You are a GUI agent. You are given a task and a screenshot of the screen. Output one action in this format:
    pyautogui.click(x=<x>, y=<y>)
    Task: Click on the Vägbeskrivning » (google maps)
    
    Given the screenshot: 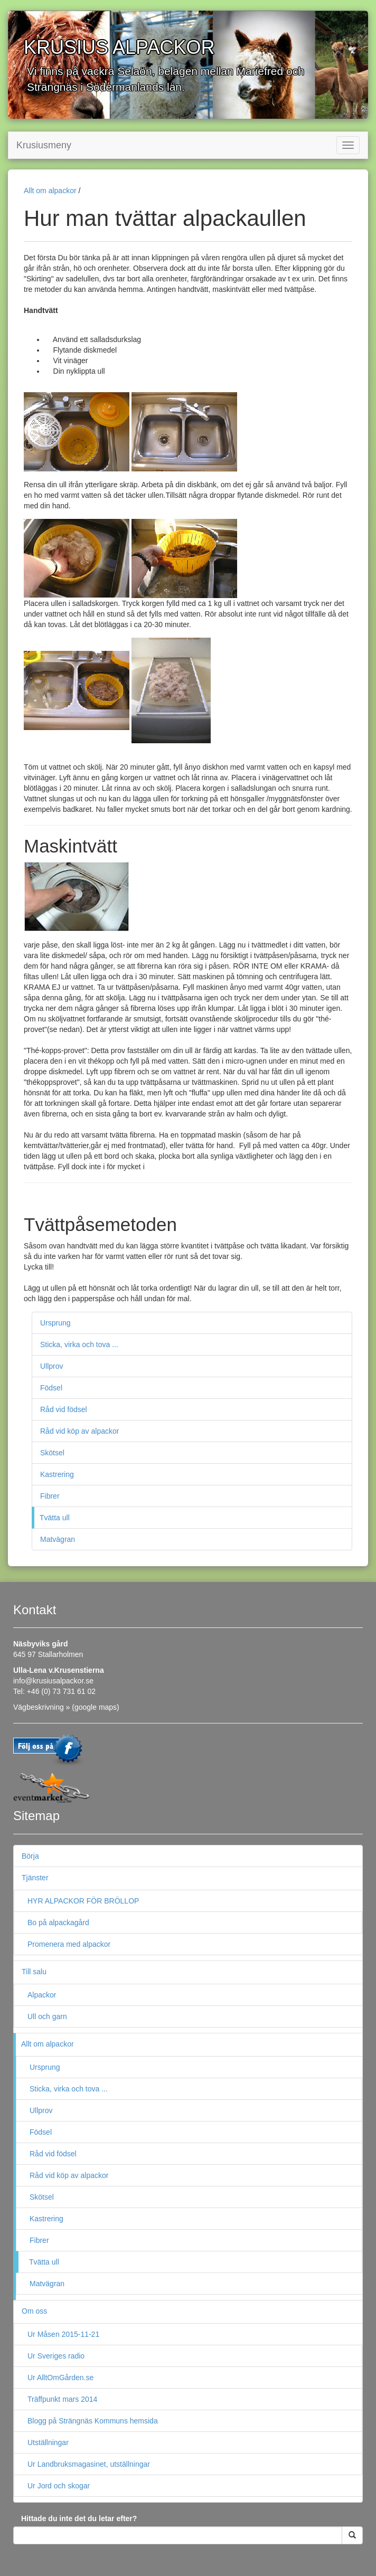 What is the action you would take?
    pyautogui.click(x=66, y=1707)
    